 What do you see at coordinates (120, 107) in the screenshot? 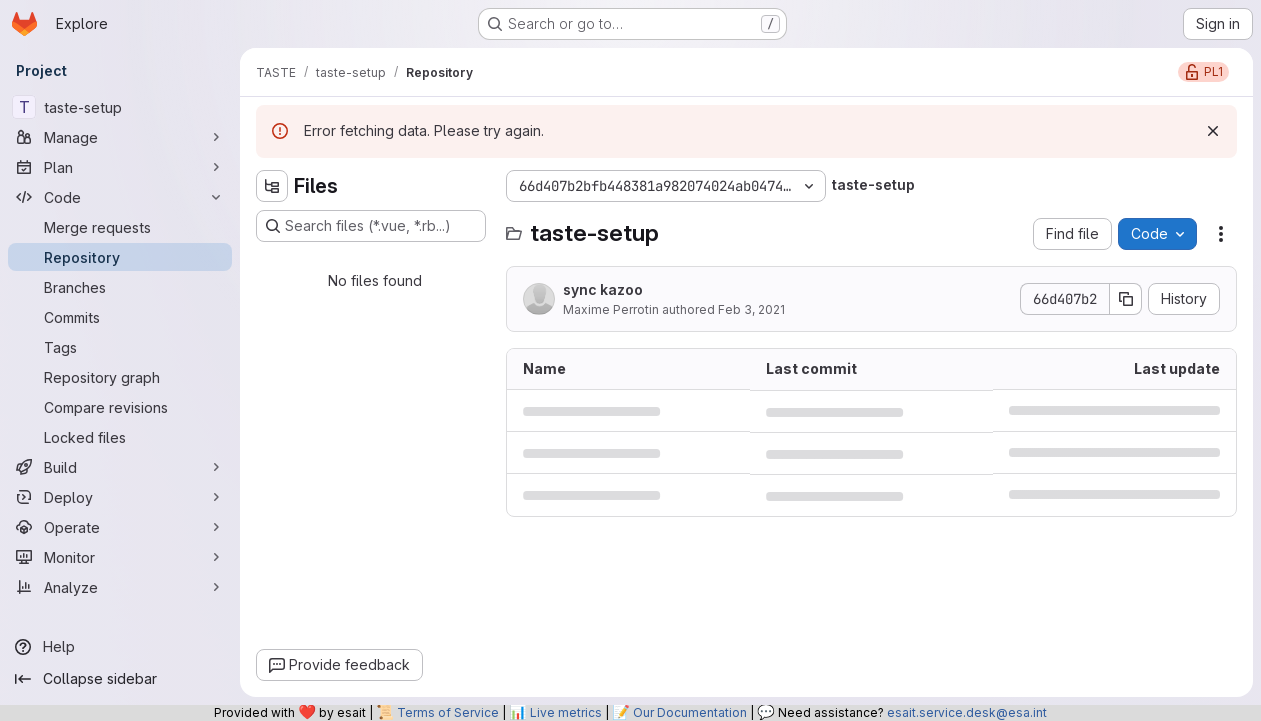
I see `[taste-setup]` at bounding box center [120, 107].